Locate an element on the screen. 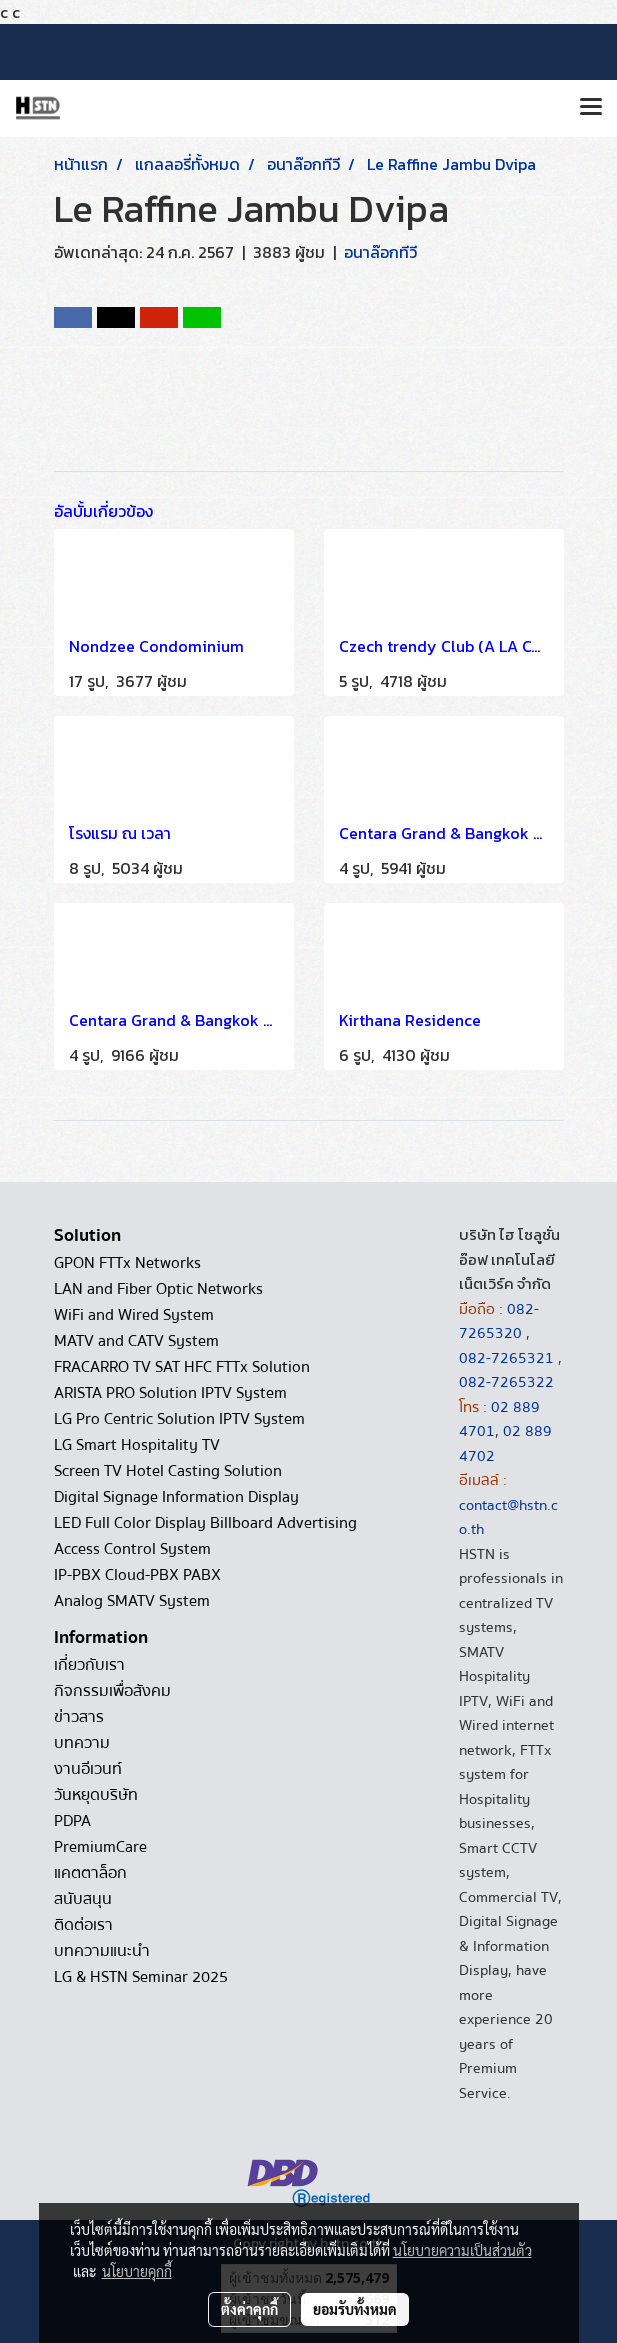 This screenshot has width=617, height=2343. งานอีเวนท์ is located at coordinates (88, 1769).